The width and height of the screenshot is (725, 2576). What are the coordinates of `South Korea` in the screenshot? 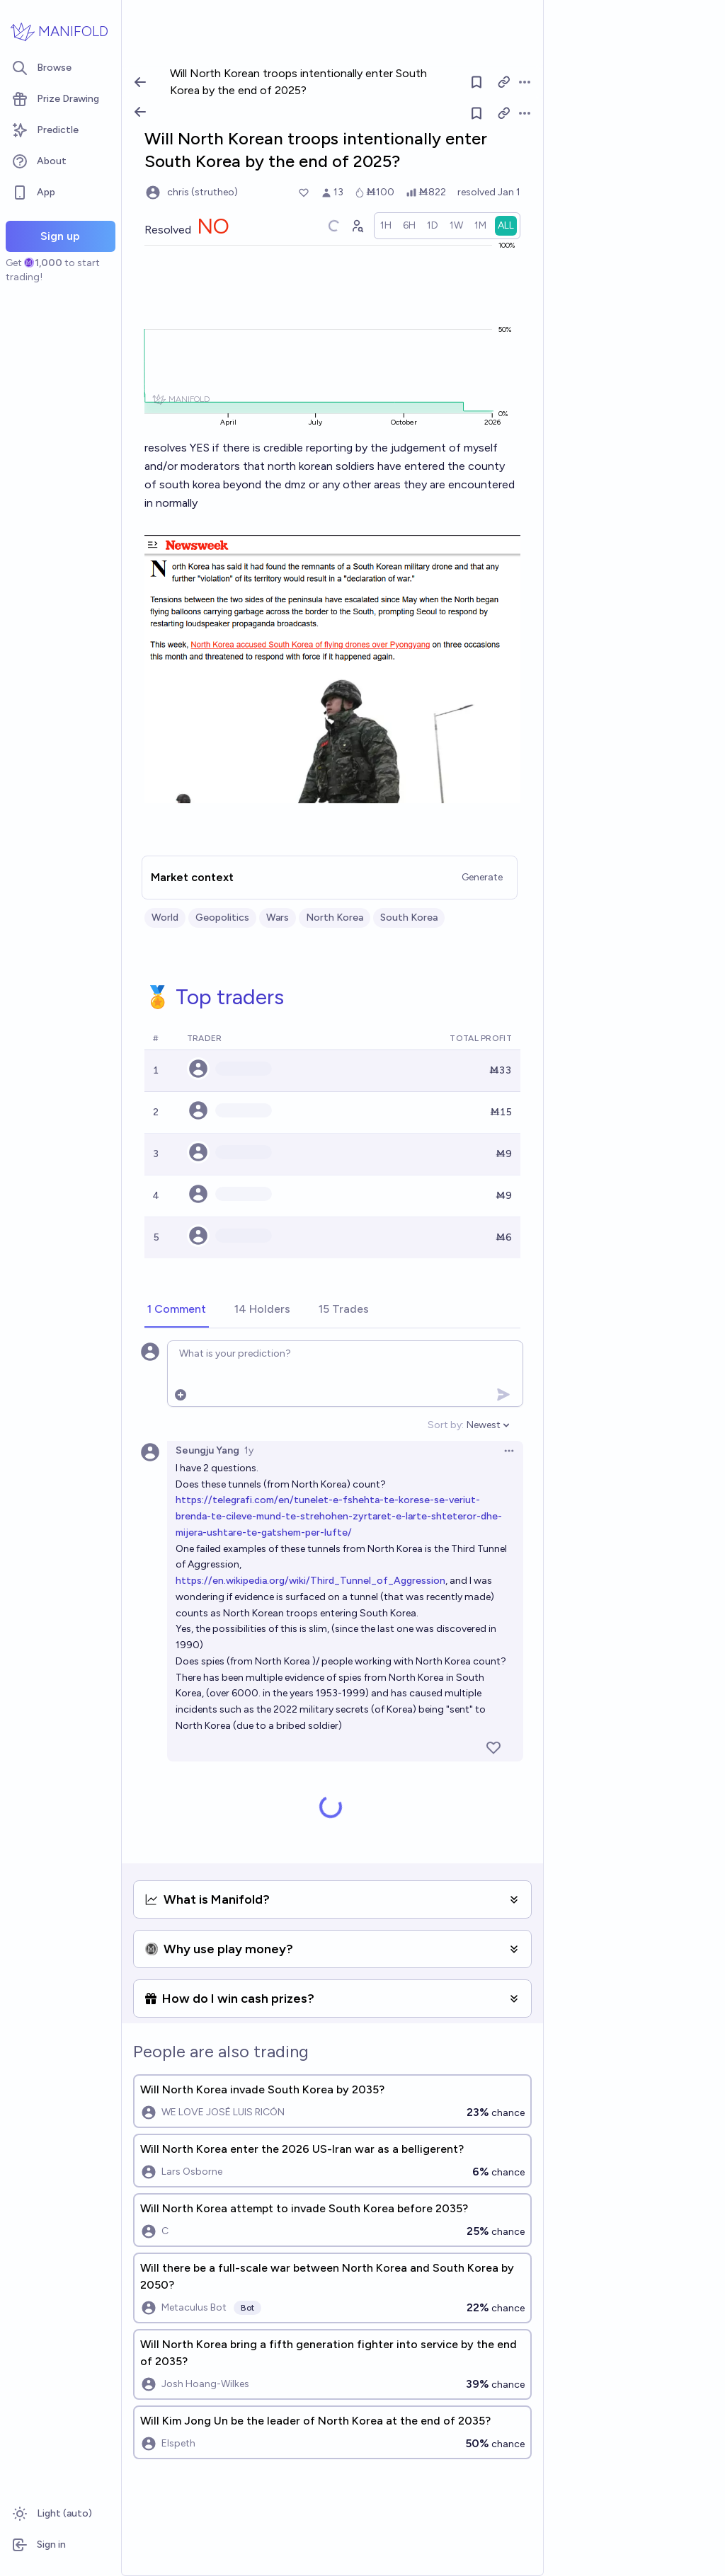 It's located at (409, 918).